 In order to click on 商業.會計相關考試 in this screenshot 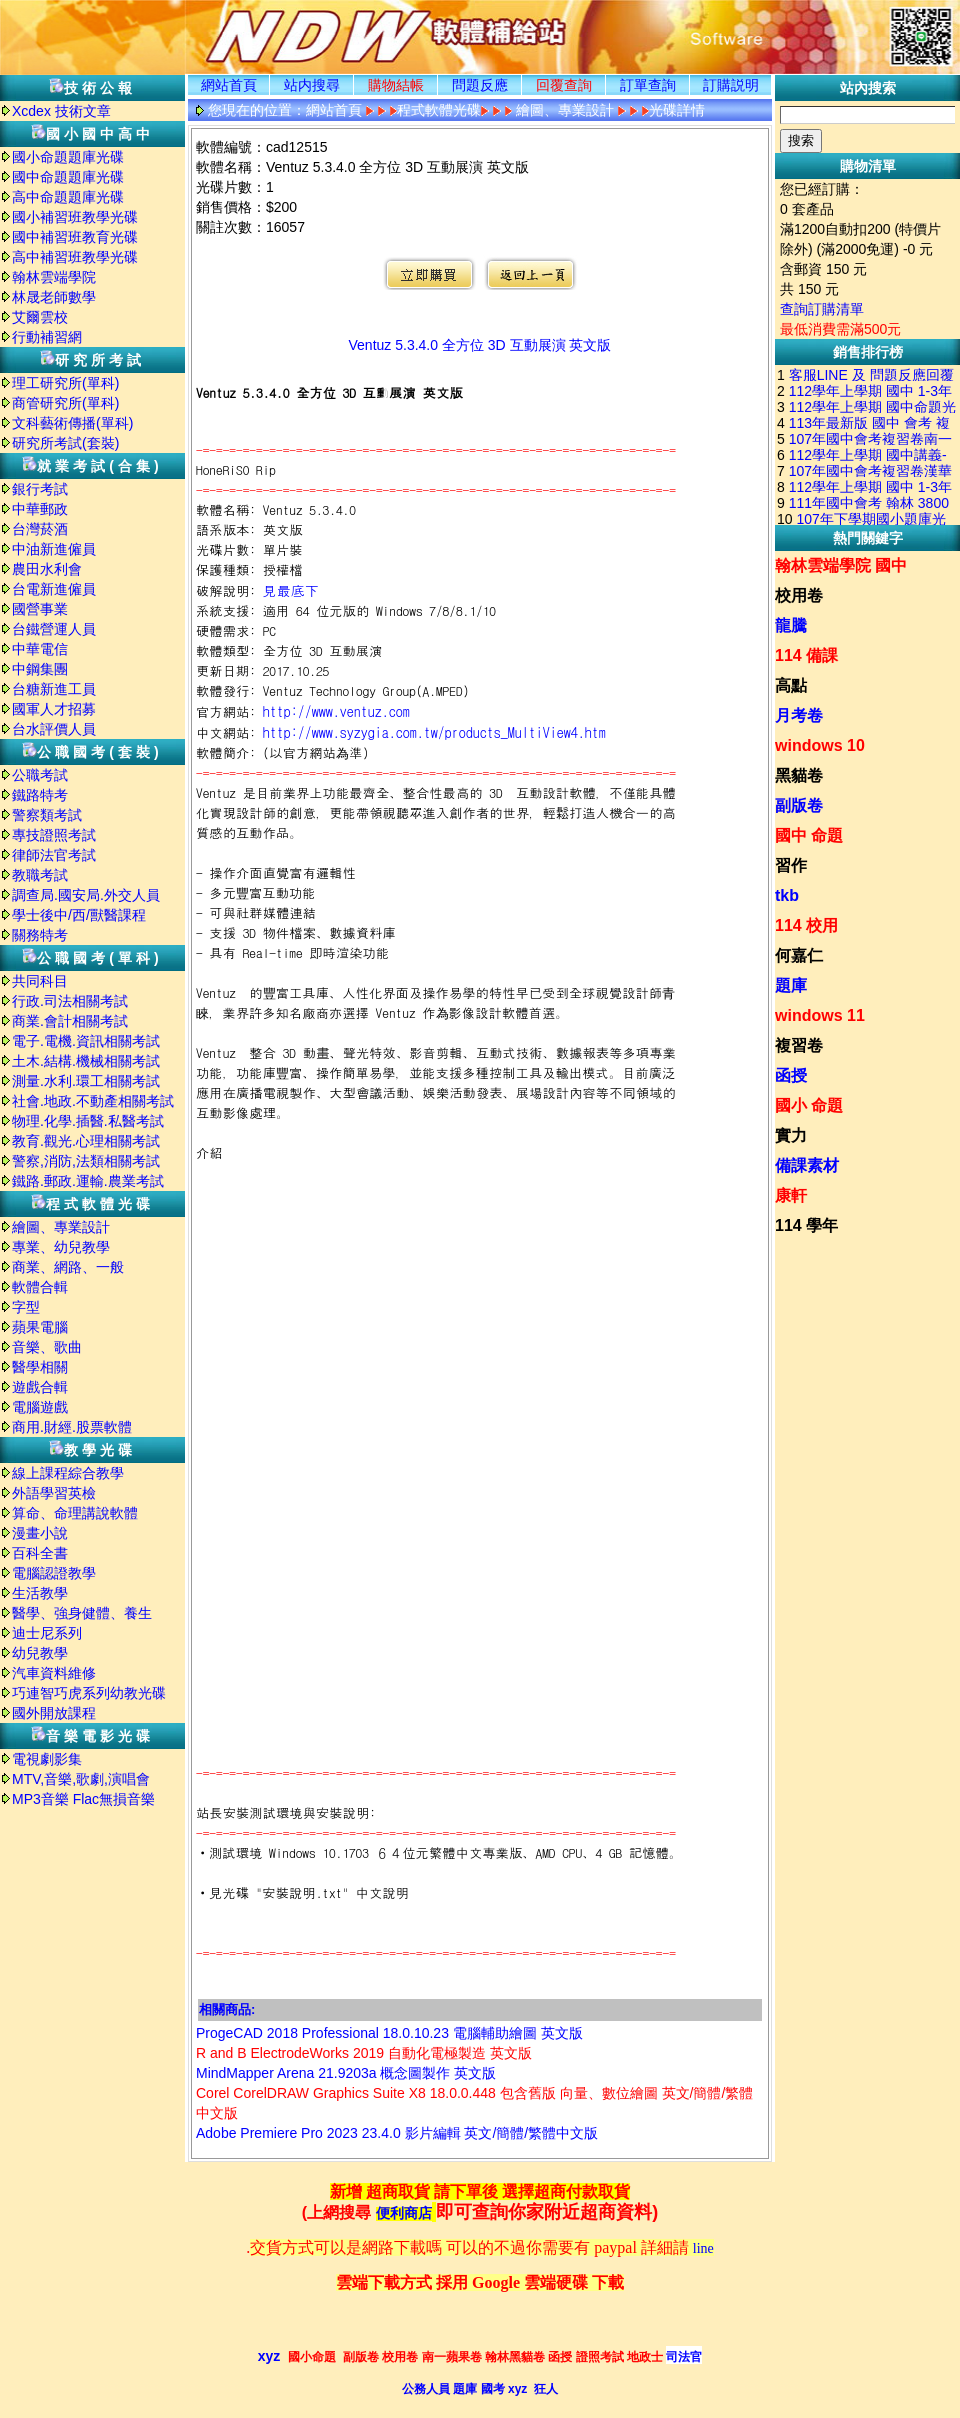, I will do `click(70, 1021)`.